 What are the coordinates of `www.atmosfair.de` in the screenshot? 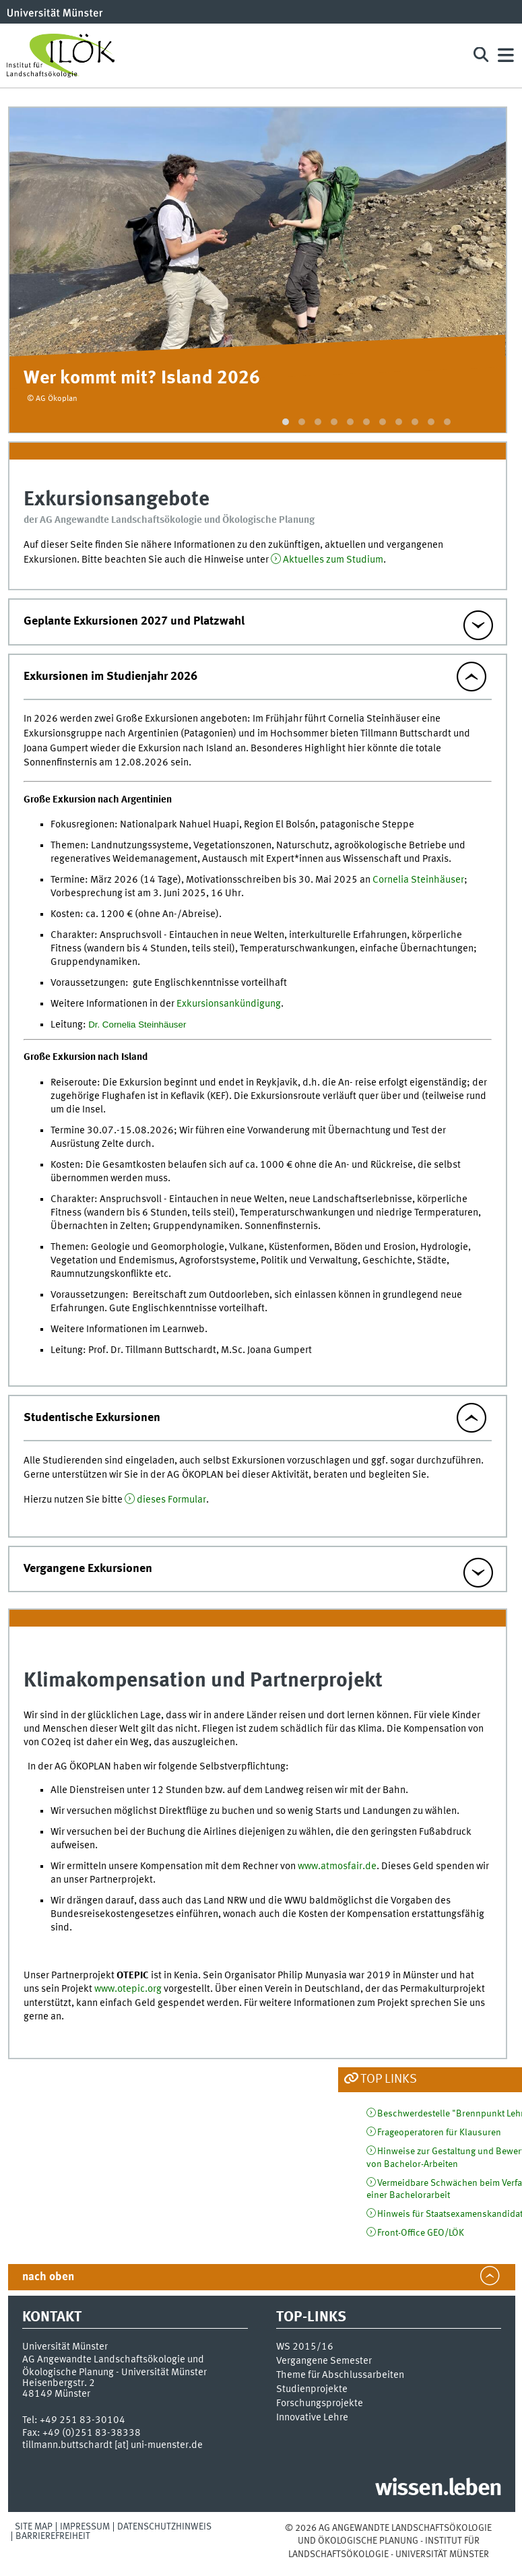 It's located at (337, 1866).